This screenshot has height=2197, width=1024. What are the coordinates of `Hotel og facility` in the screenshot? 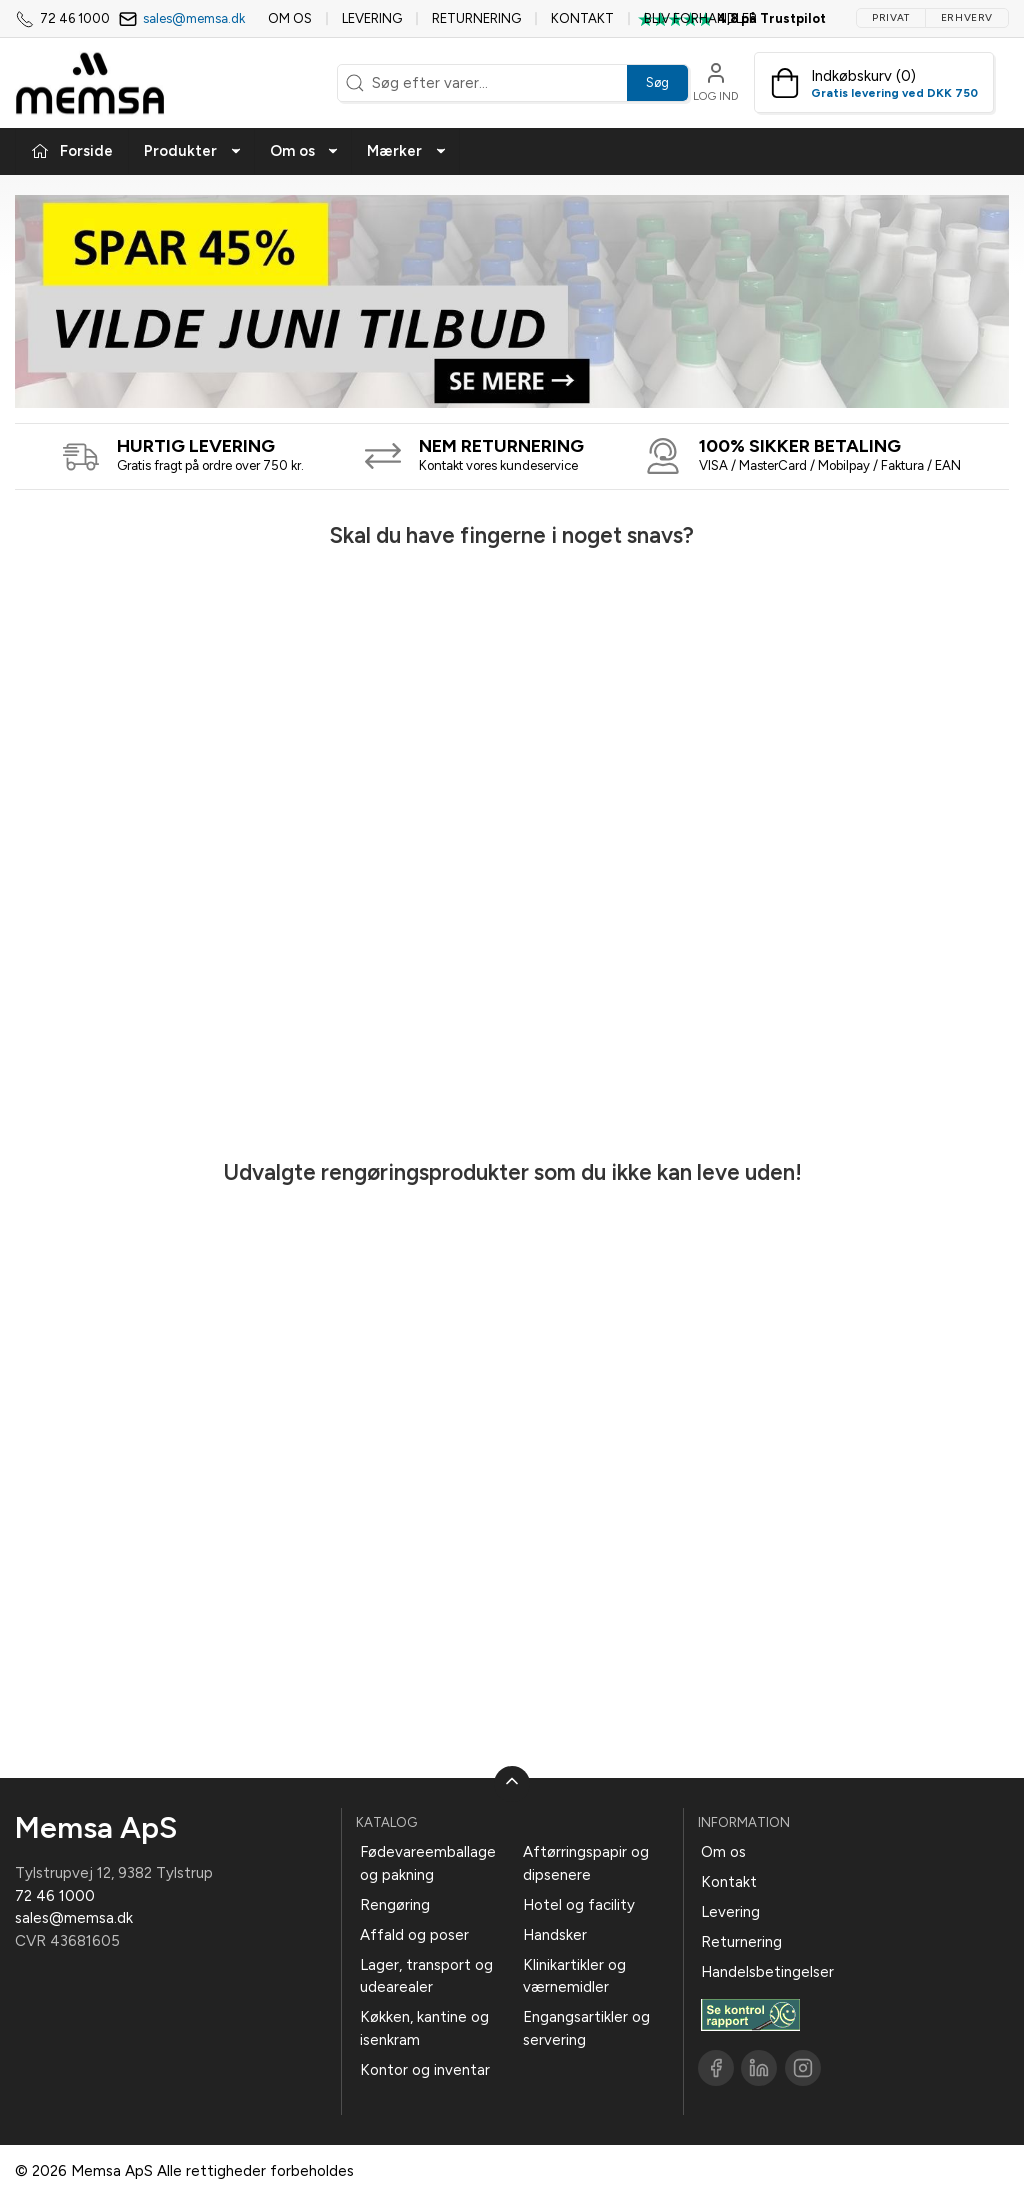 It's located at (579, 1905).